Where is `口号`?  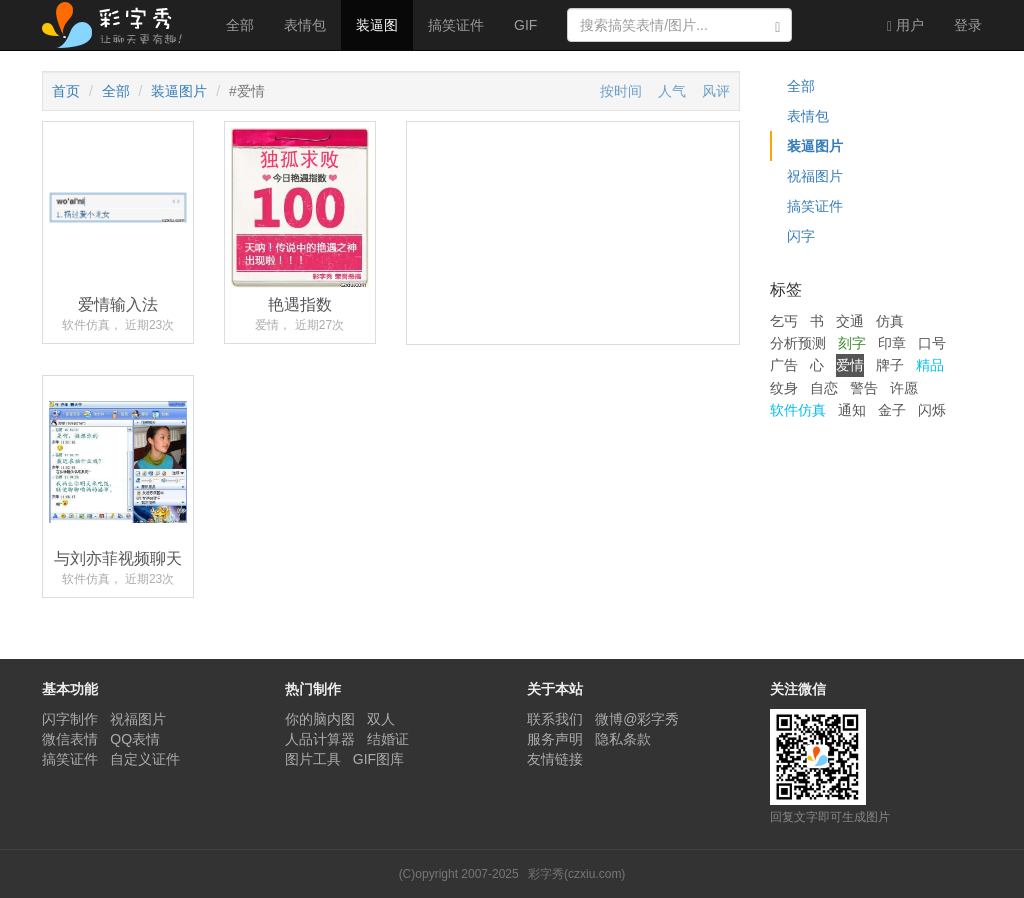 口号 is located at coordinates (932, 343).